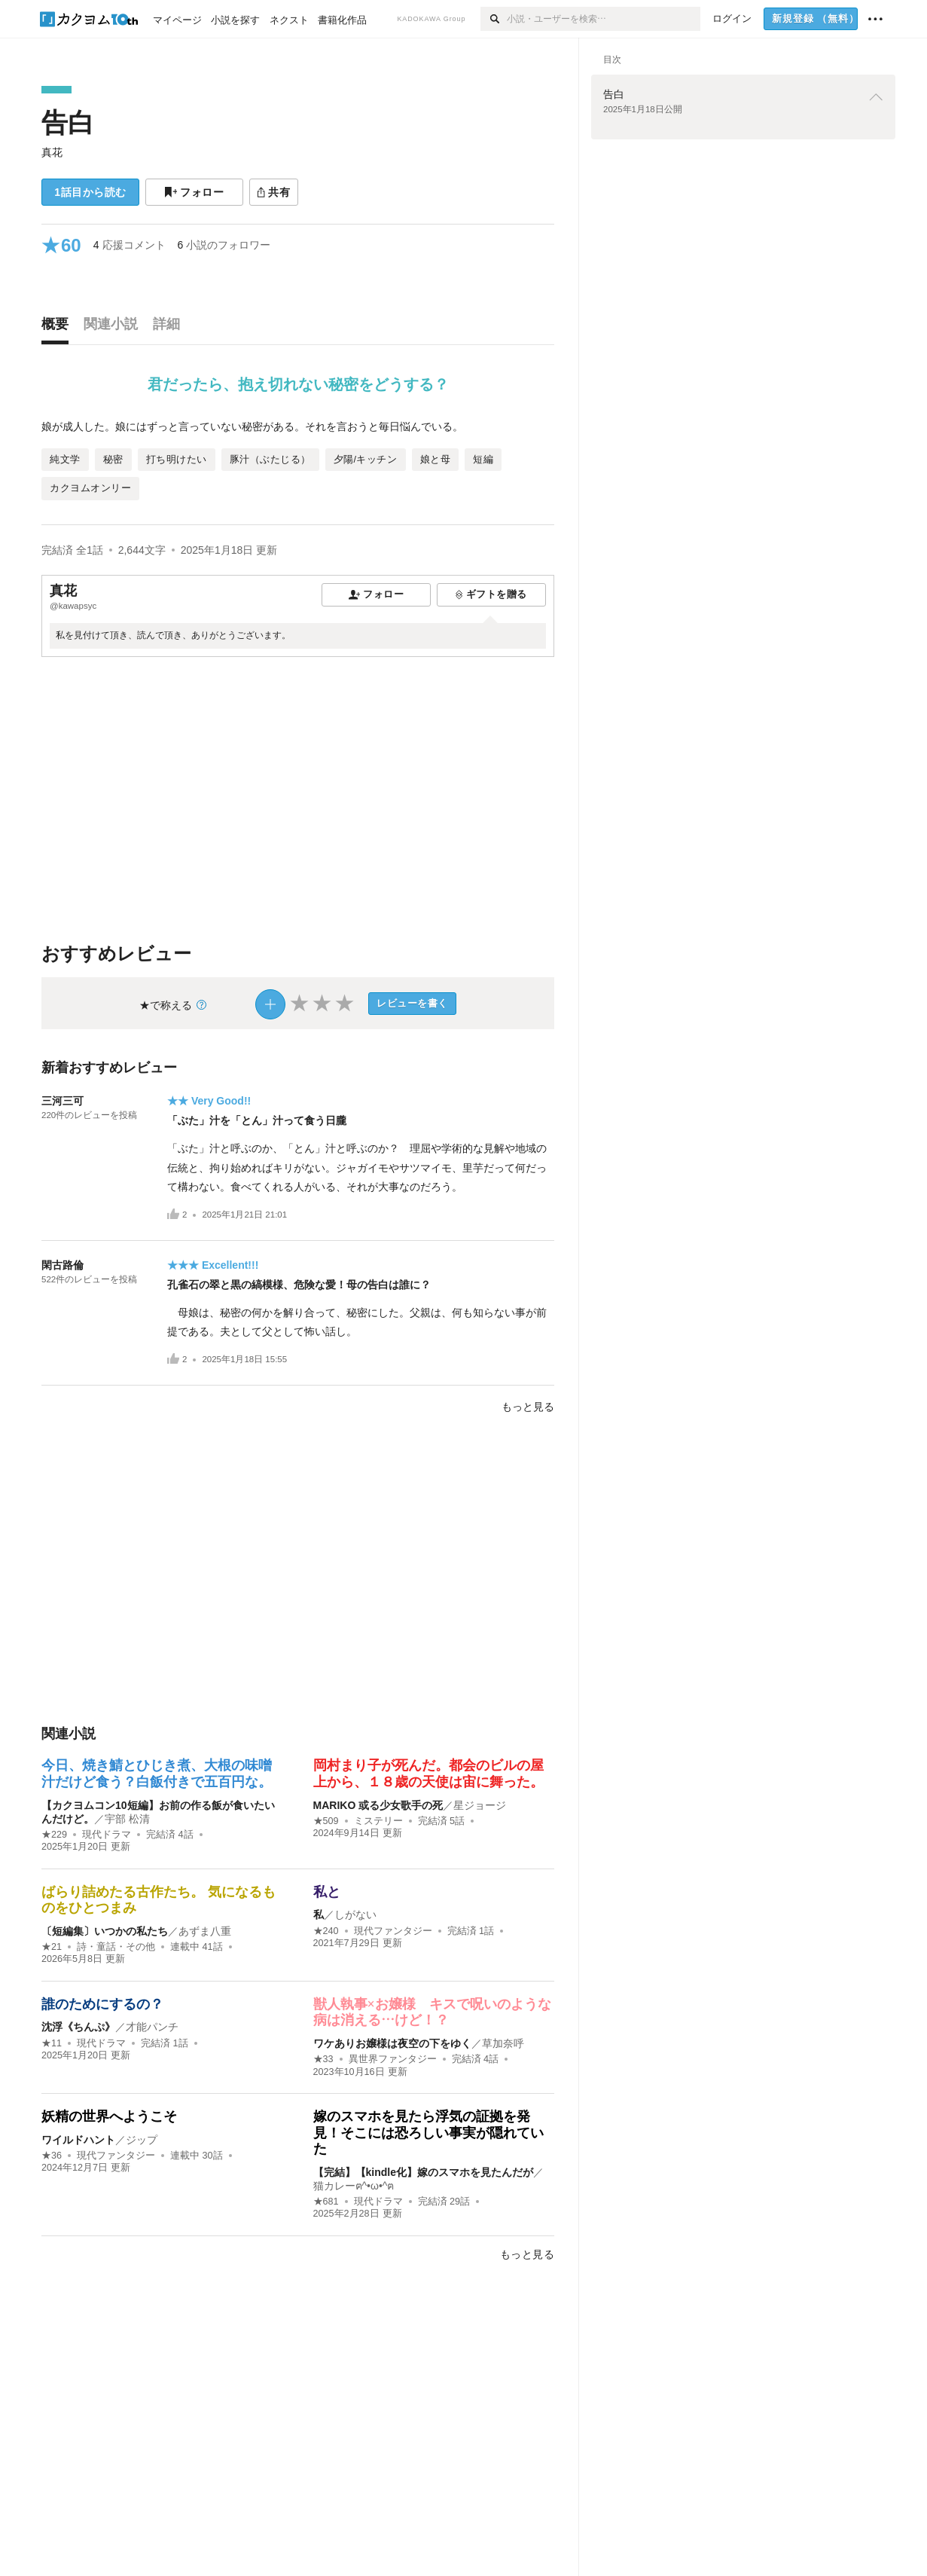 The width and height of the screenshot is (927, 2576). What do you see at coordinates (378, 1821) in the screenshot?
I see `ミステリー` at bounding box center [378, 1821].